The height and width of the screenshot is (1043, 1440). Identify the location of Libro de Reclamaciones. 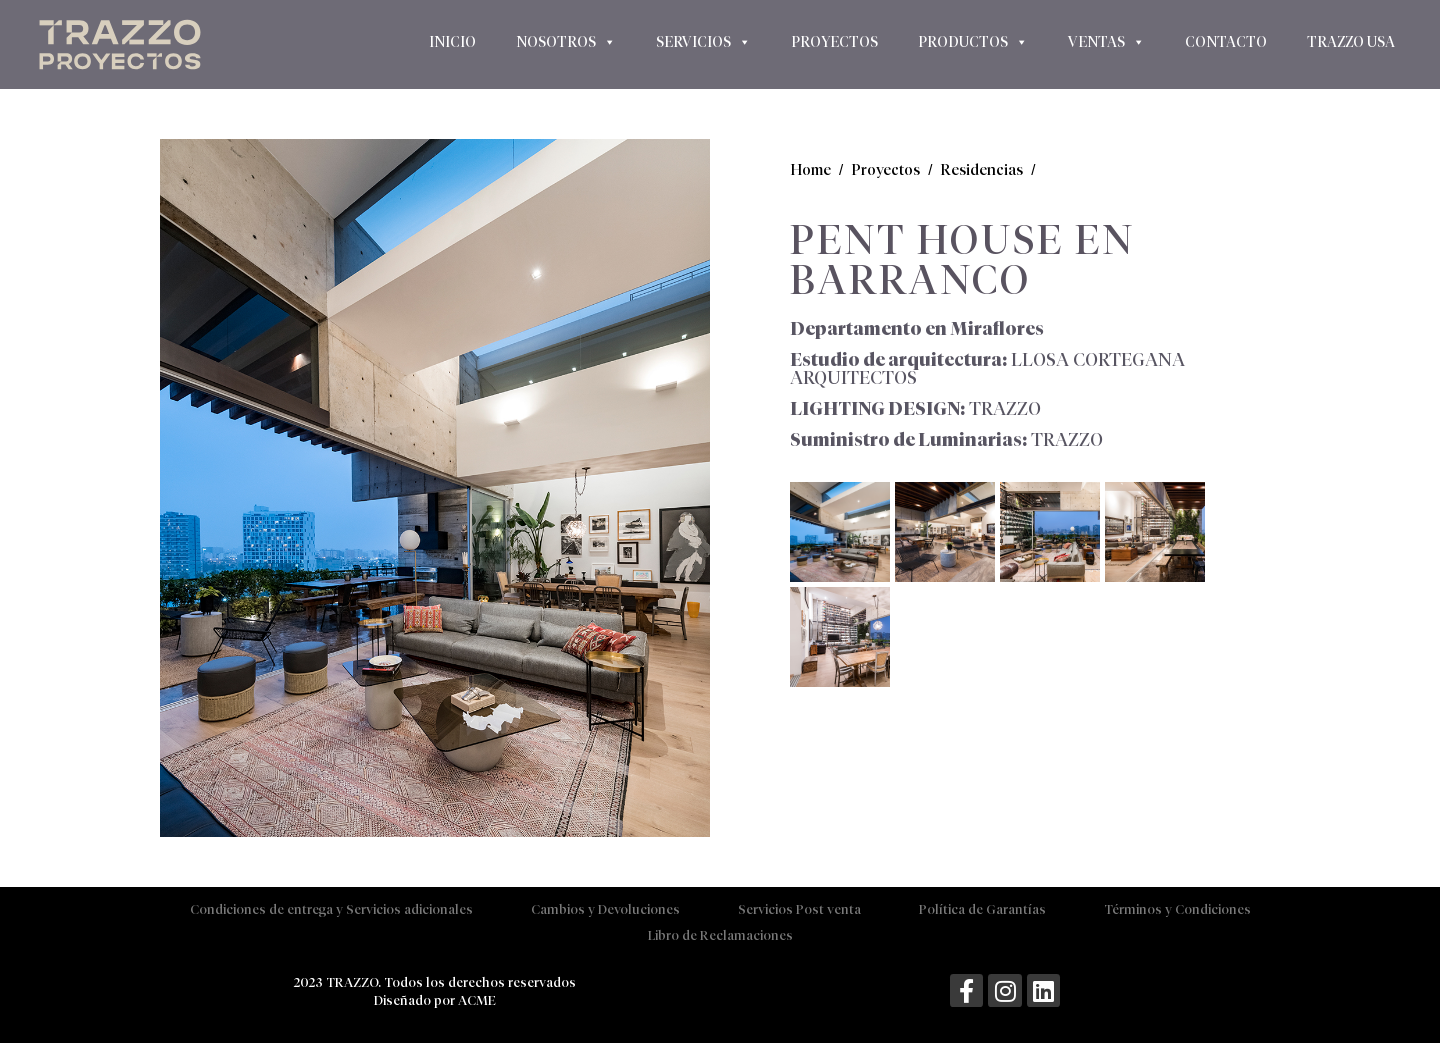
(720, 935).